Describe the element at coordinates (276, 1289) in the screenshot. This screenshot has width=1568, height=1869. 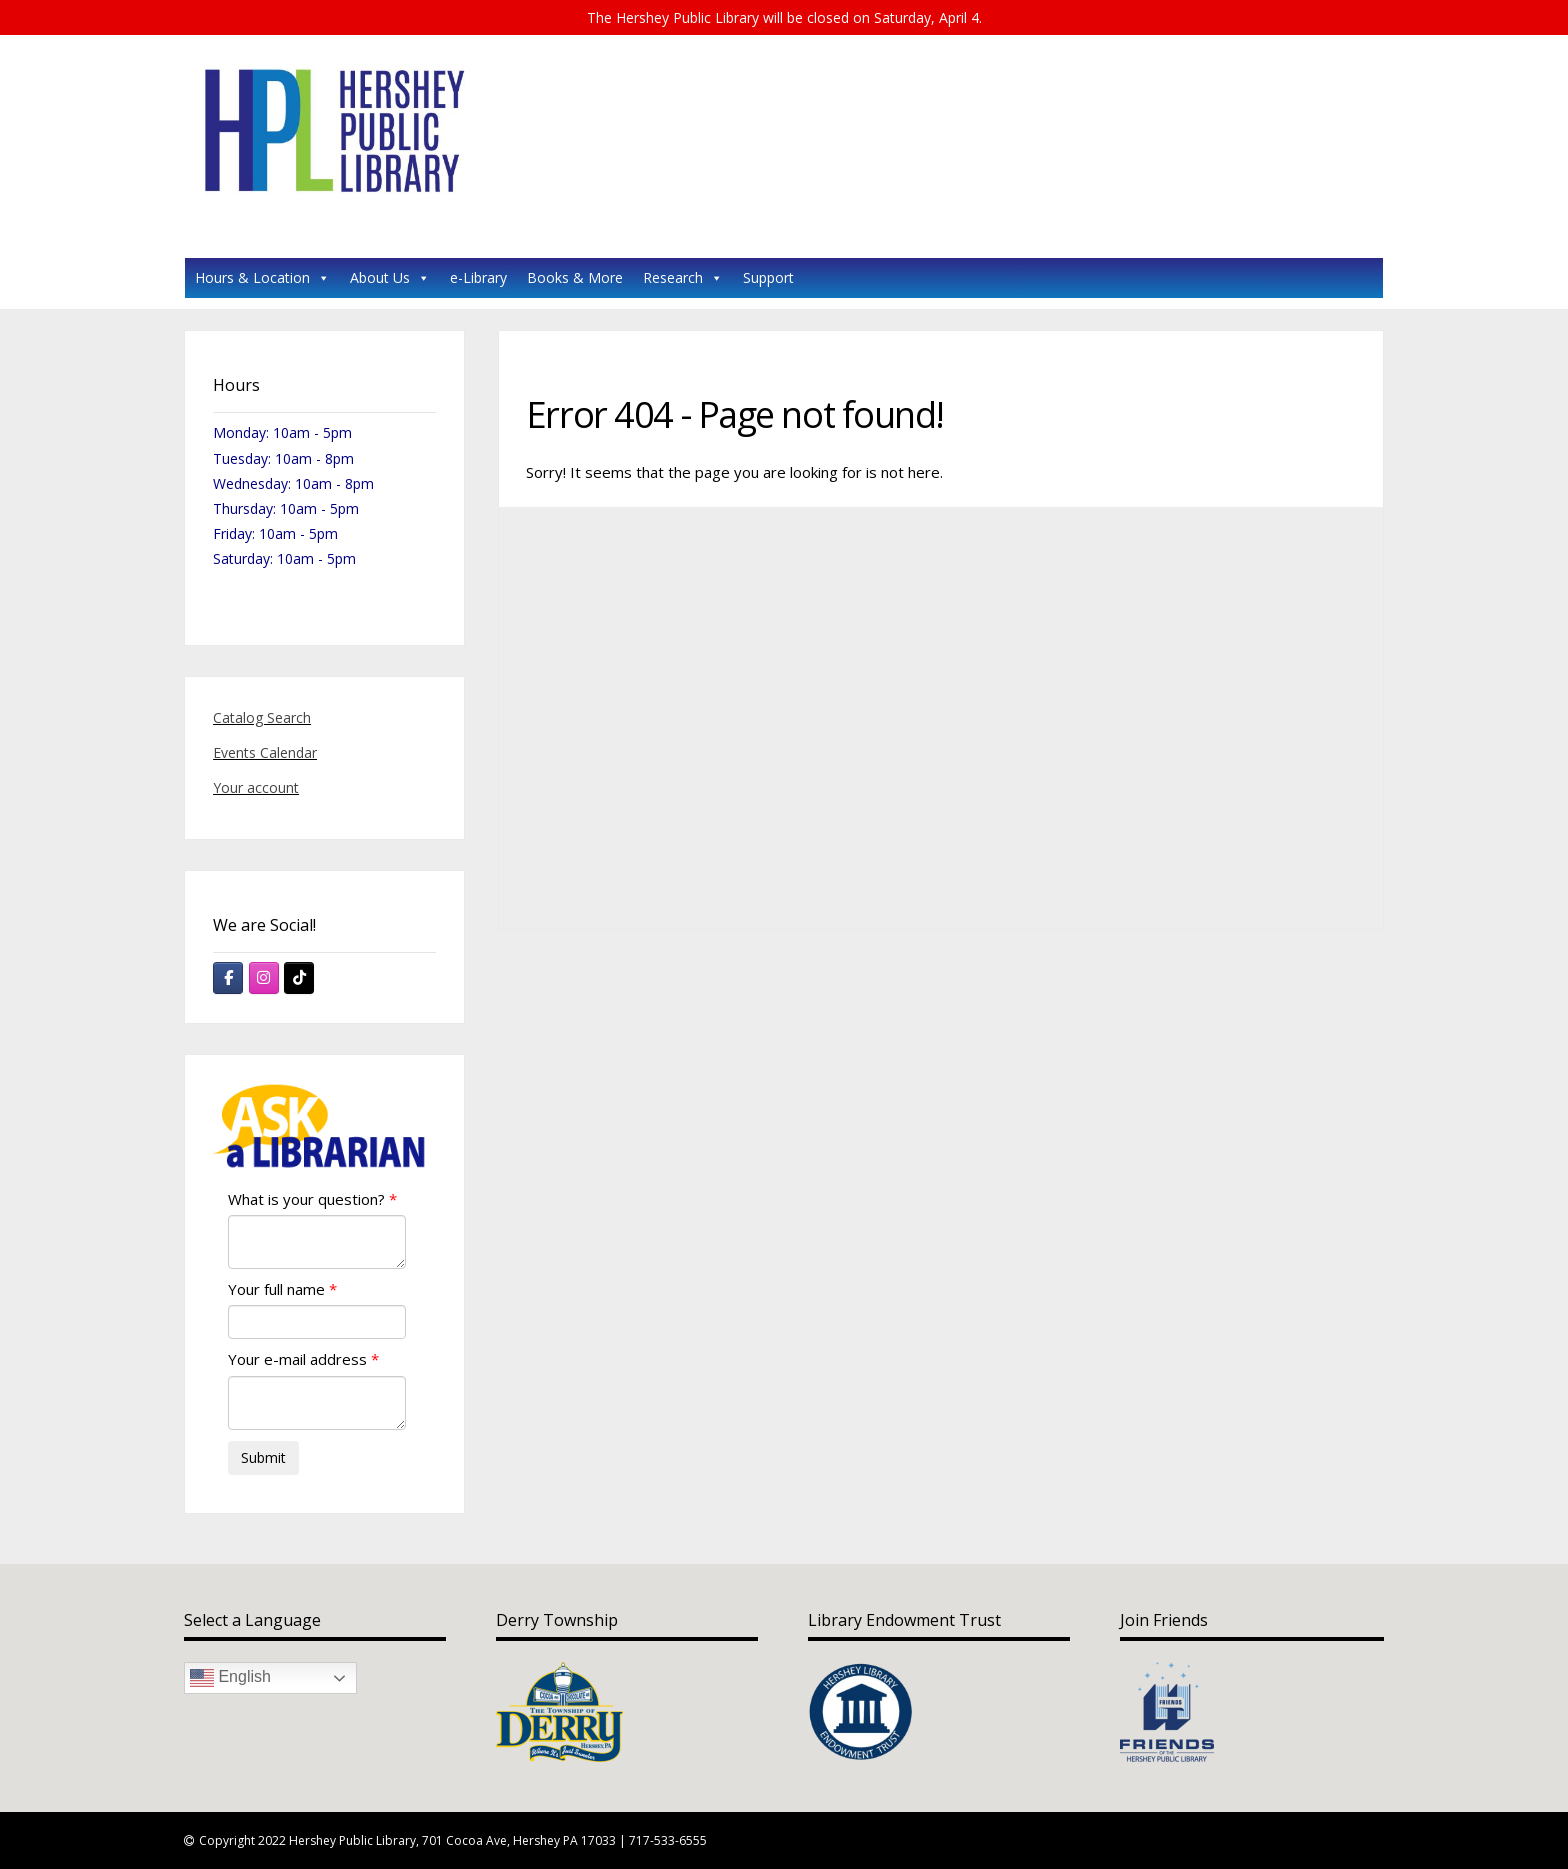
I see `Your full name` at that location.